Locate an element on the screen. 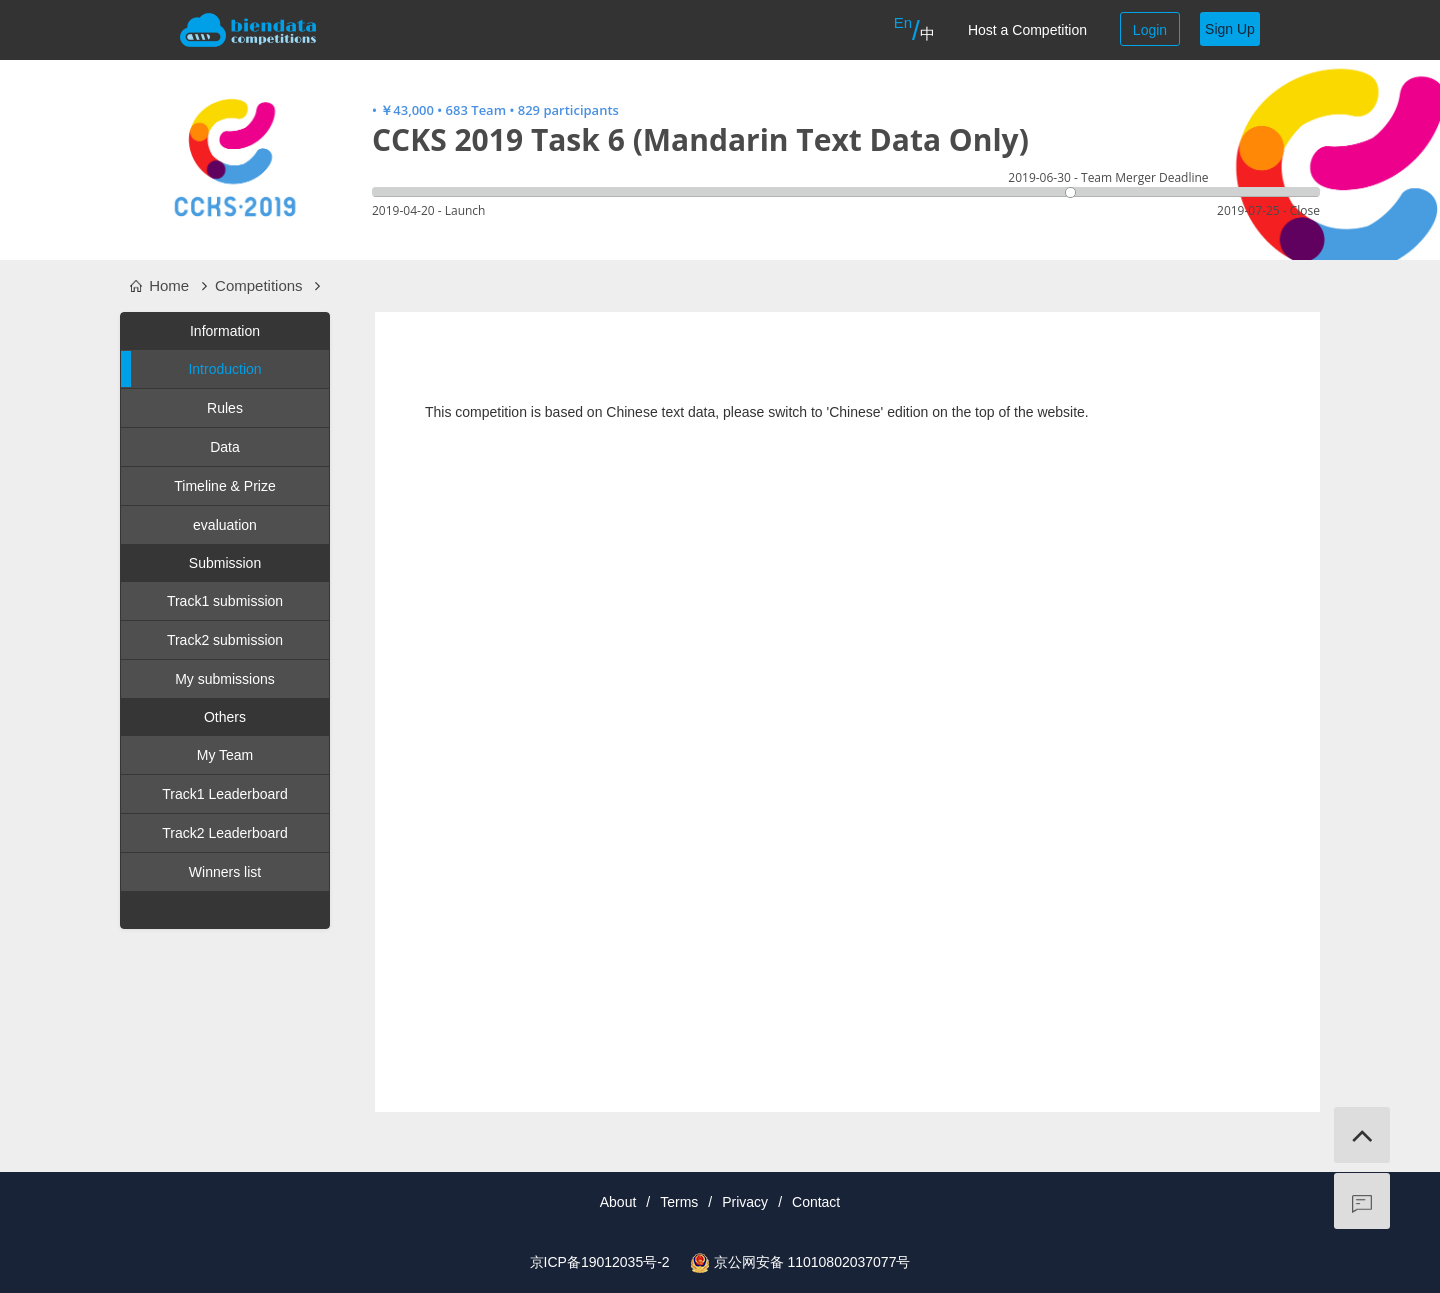 The height and width of the screenshot is (1293, 1440). Introduction is located at coordinates (191, 369).